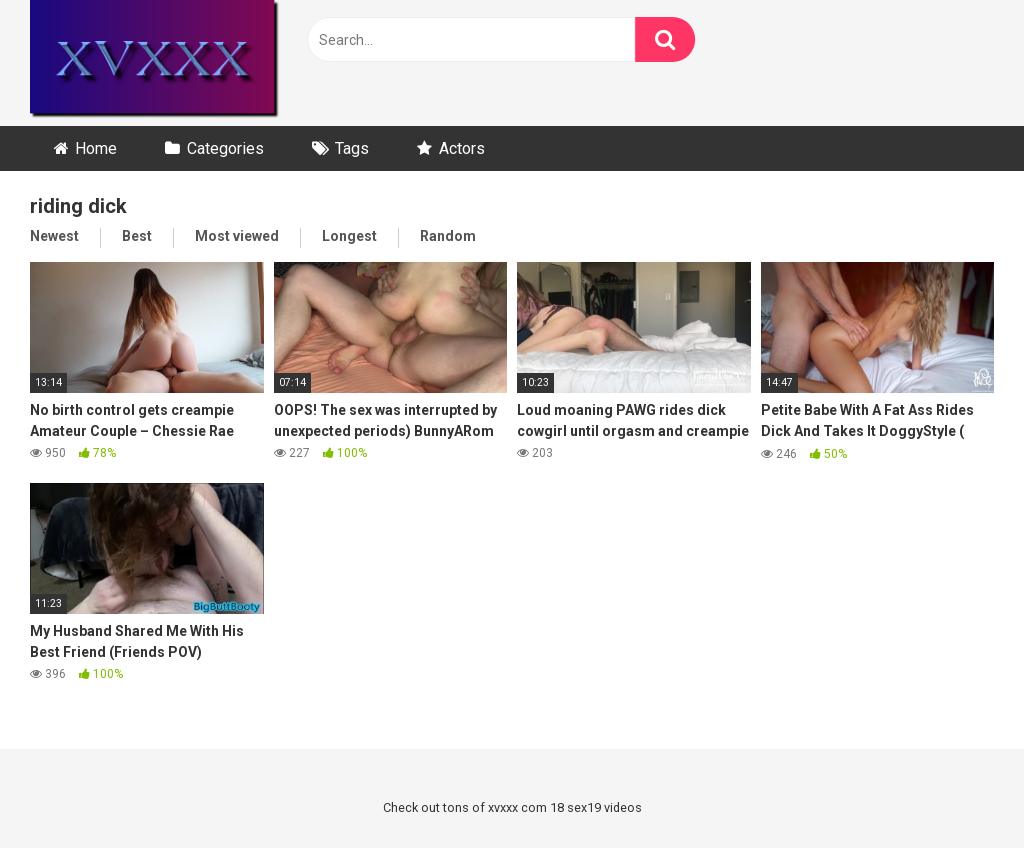 The width and height of the screenshot is (1024, 848). Describe the element at coordinates (237, 236) in the screenshot. I see `Most viewed` at that location.